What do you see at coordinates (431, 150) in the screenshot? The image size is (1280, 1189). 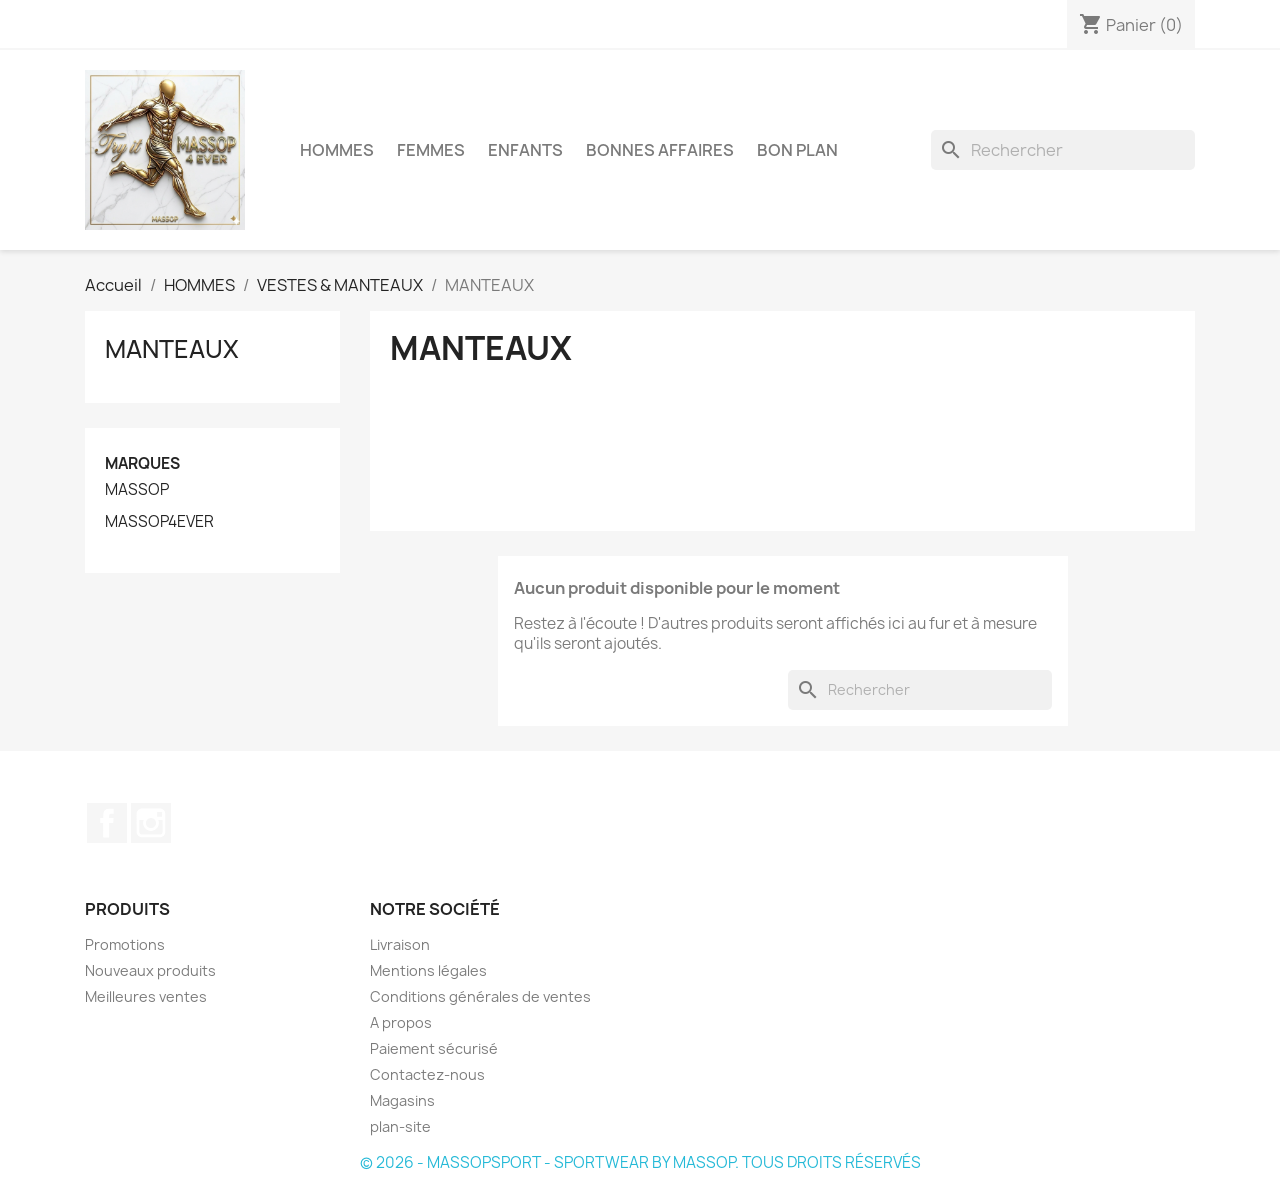 I see `FEMMES` at bounding box center [431, 150].